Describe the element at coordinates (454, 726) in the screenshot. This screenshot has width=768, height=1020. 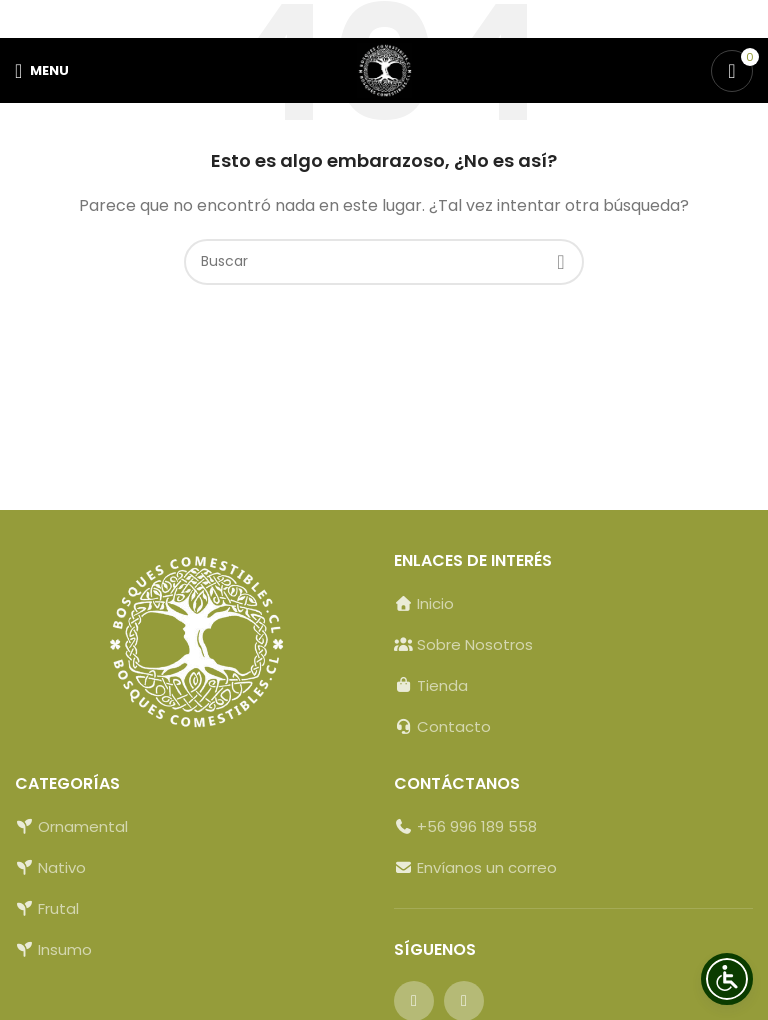
I see `Contacto` at that location.